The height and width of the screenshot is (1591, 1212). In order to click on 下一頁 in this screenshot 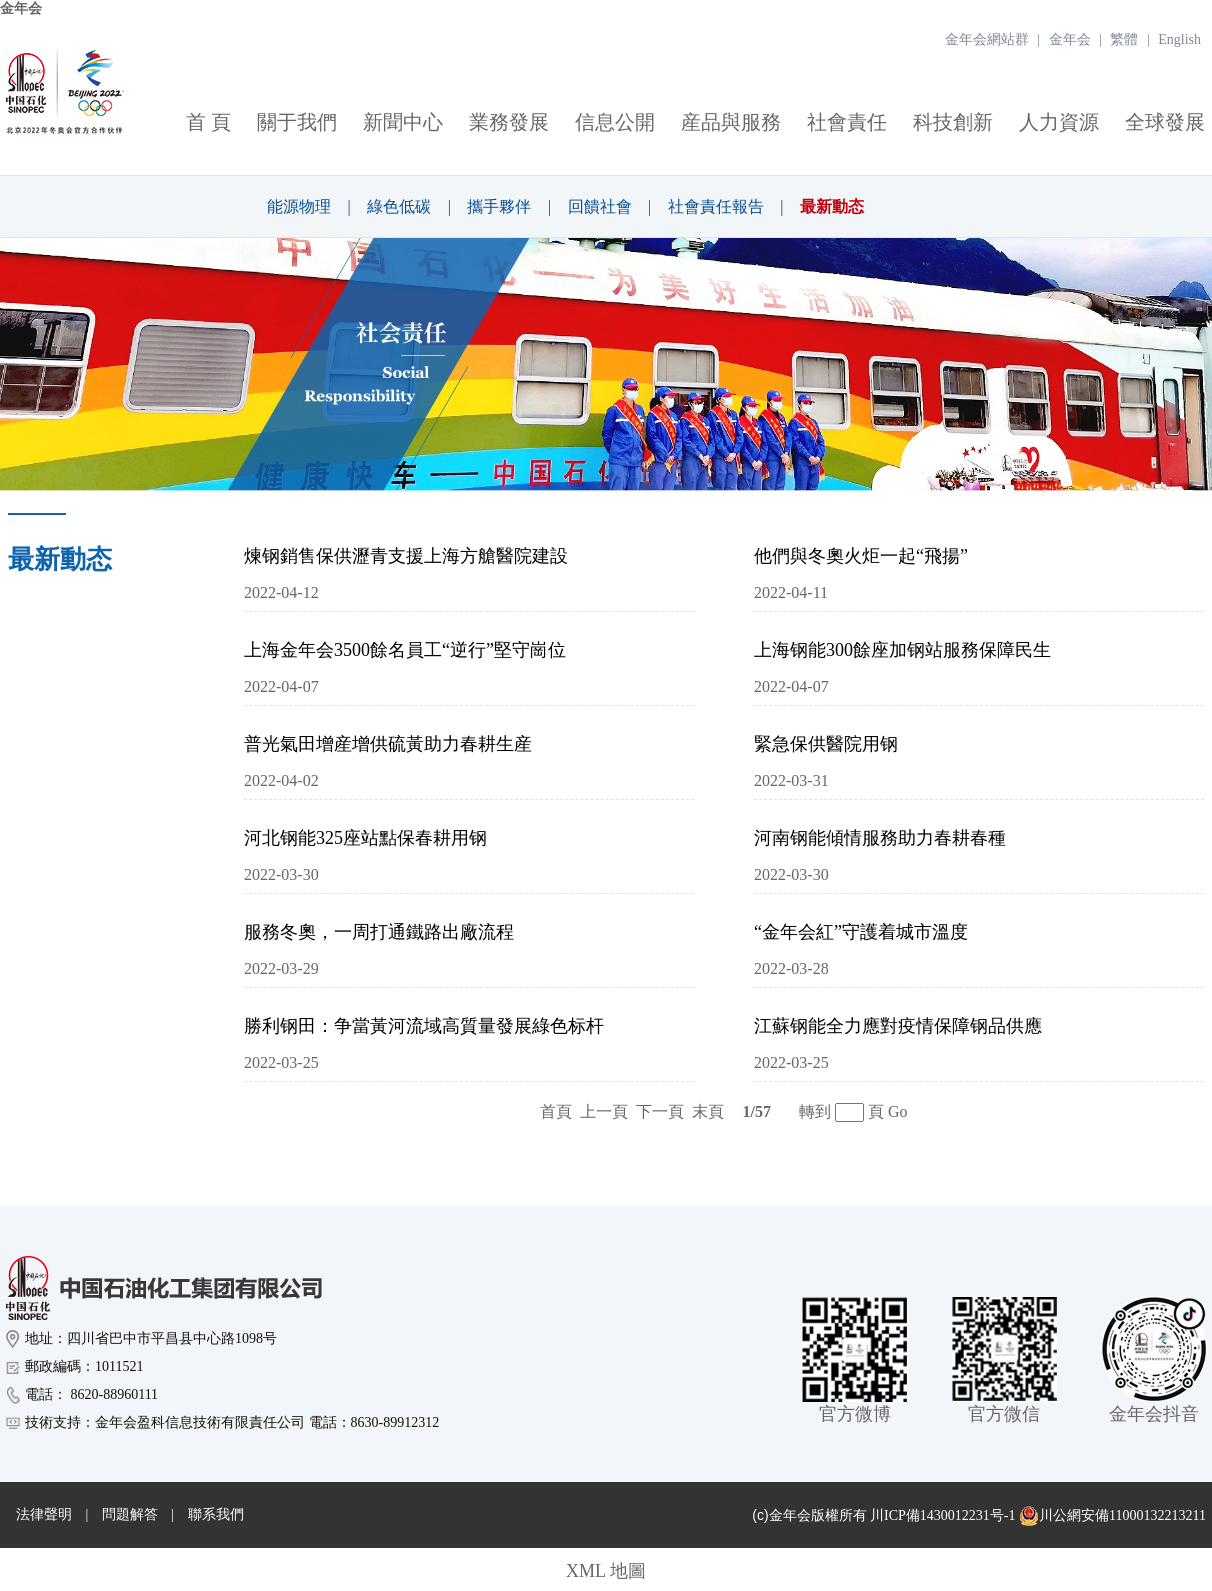, I will do `click(660, 1111)`.